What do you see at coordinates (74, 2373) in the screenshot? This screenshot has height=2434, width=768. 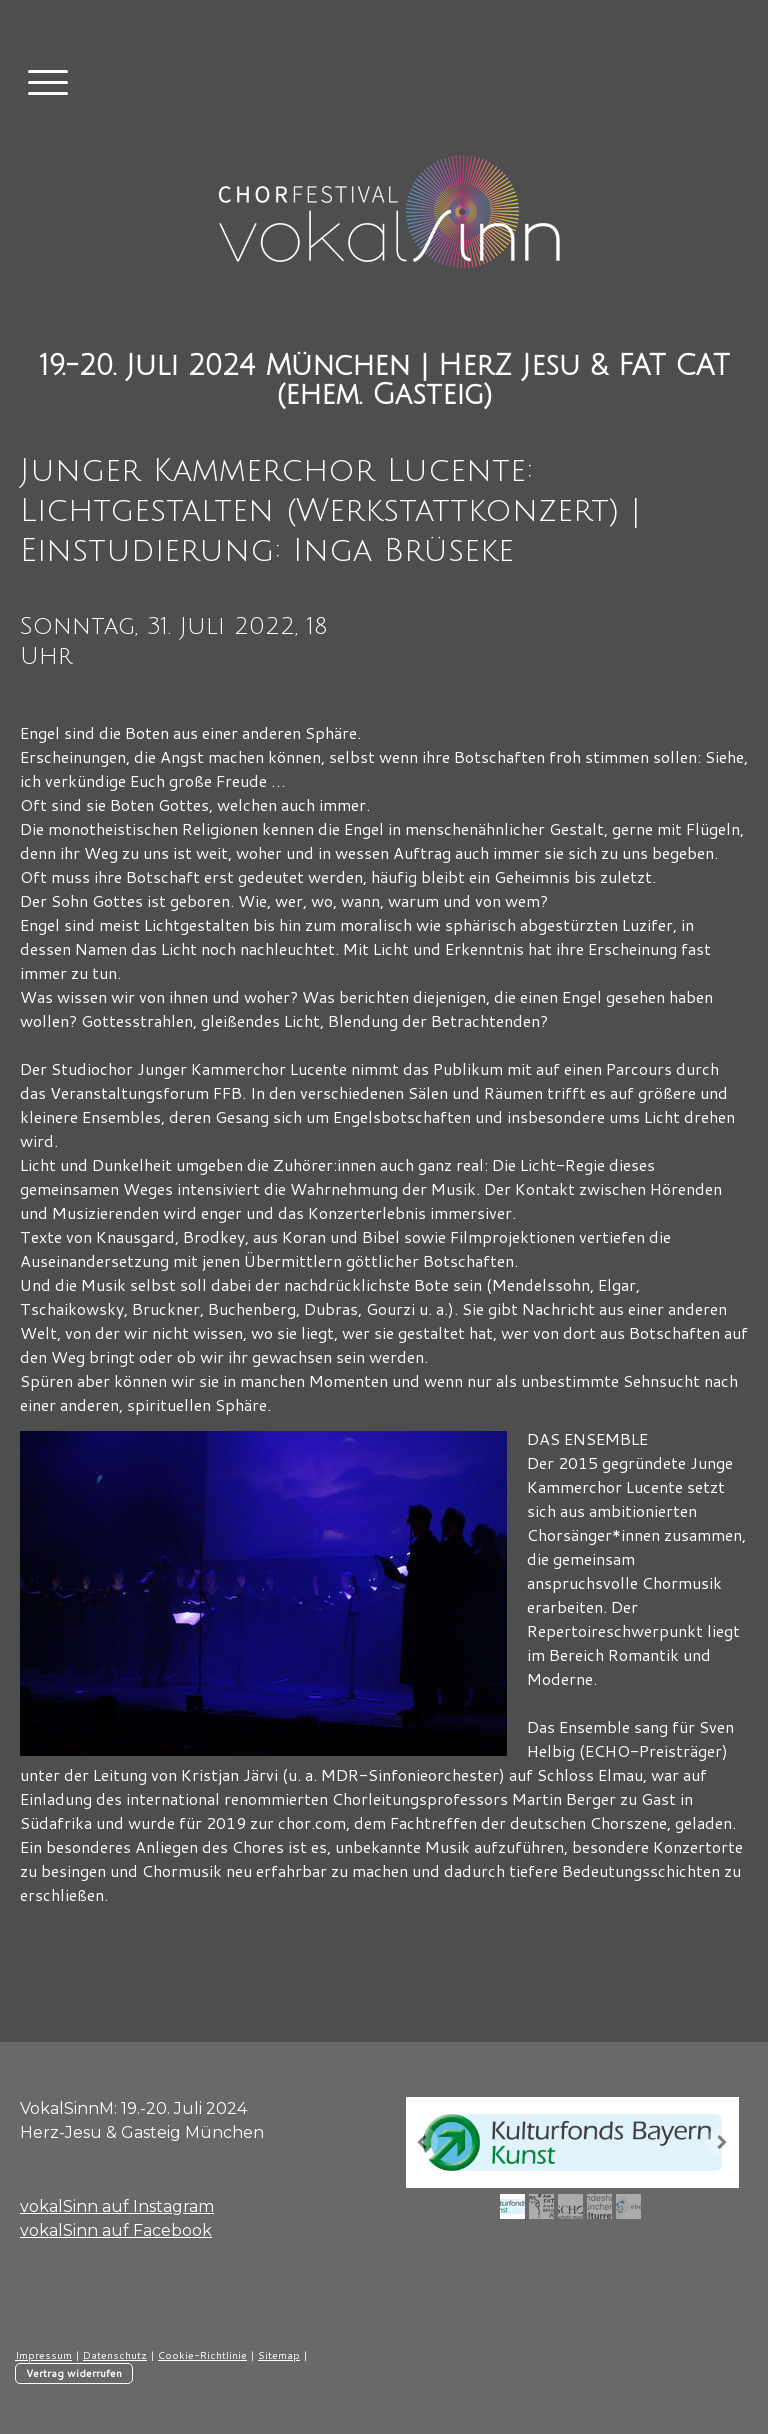 I see `Vertrag widerrufen` at bounding box center [74, 2373].